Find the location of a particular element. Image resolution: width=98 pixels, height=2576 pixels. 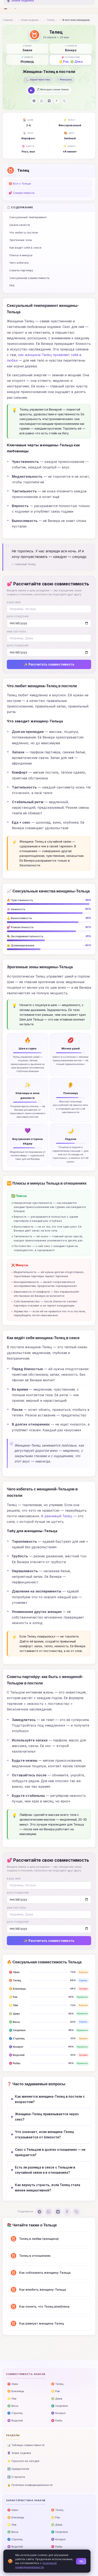

Советы партнёру is located at coordinates (21, 270).